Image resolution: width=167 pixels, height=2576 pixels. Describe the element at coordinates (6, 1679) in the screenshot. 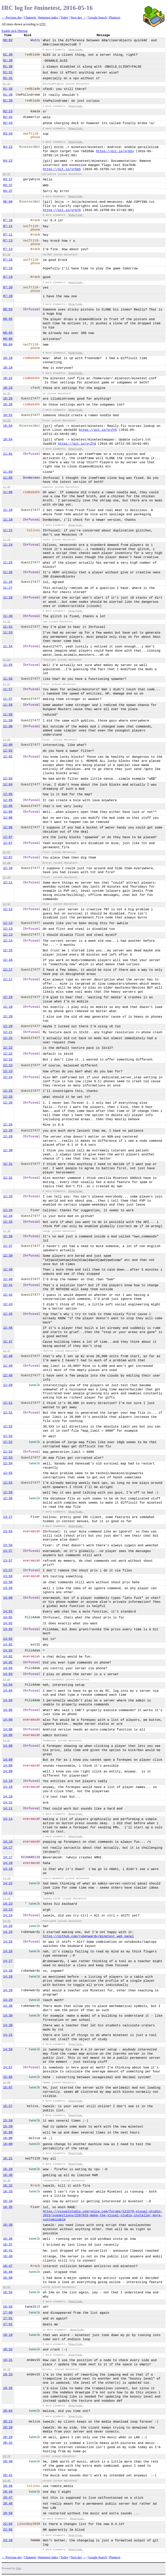

I see `14:04` at that location.